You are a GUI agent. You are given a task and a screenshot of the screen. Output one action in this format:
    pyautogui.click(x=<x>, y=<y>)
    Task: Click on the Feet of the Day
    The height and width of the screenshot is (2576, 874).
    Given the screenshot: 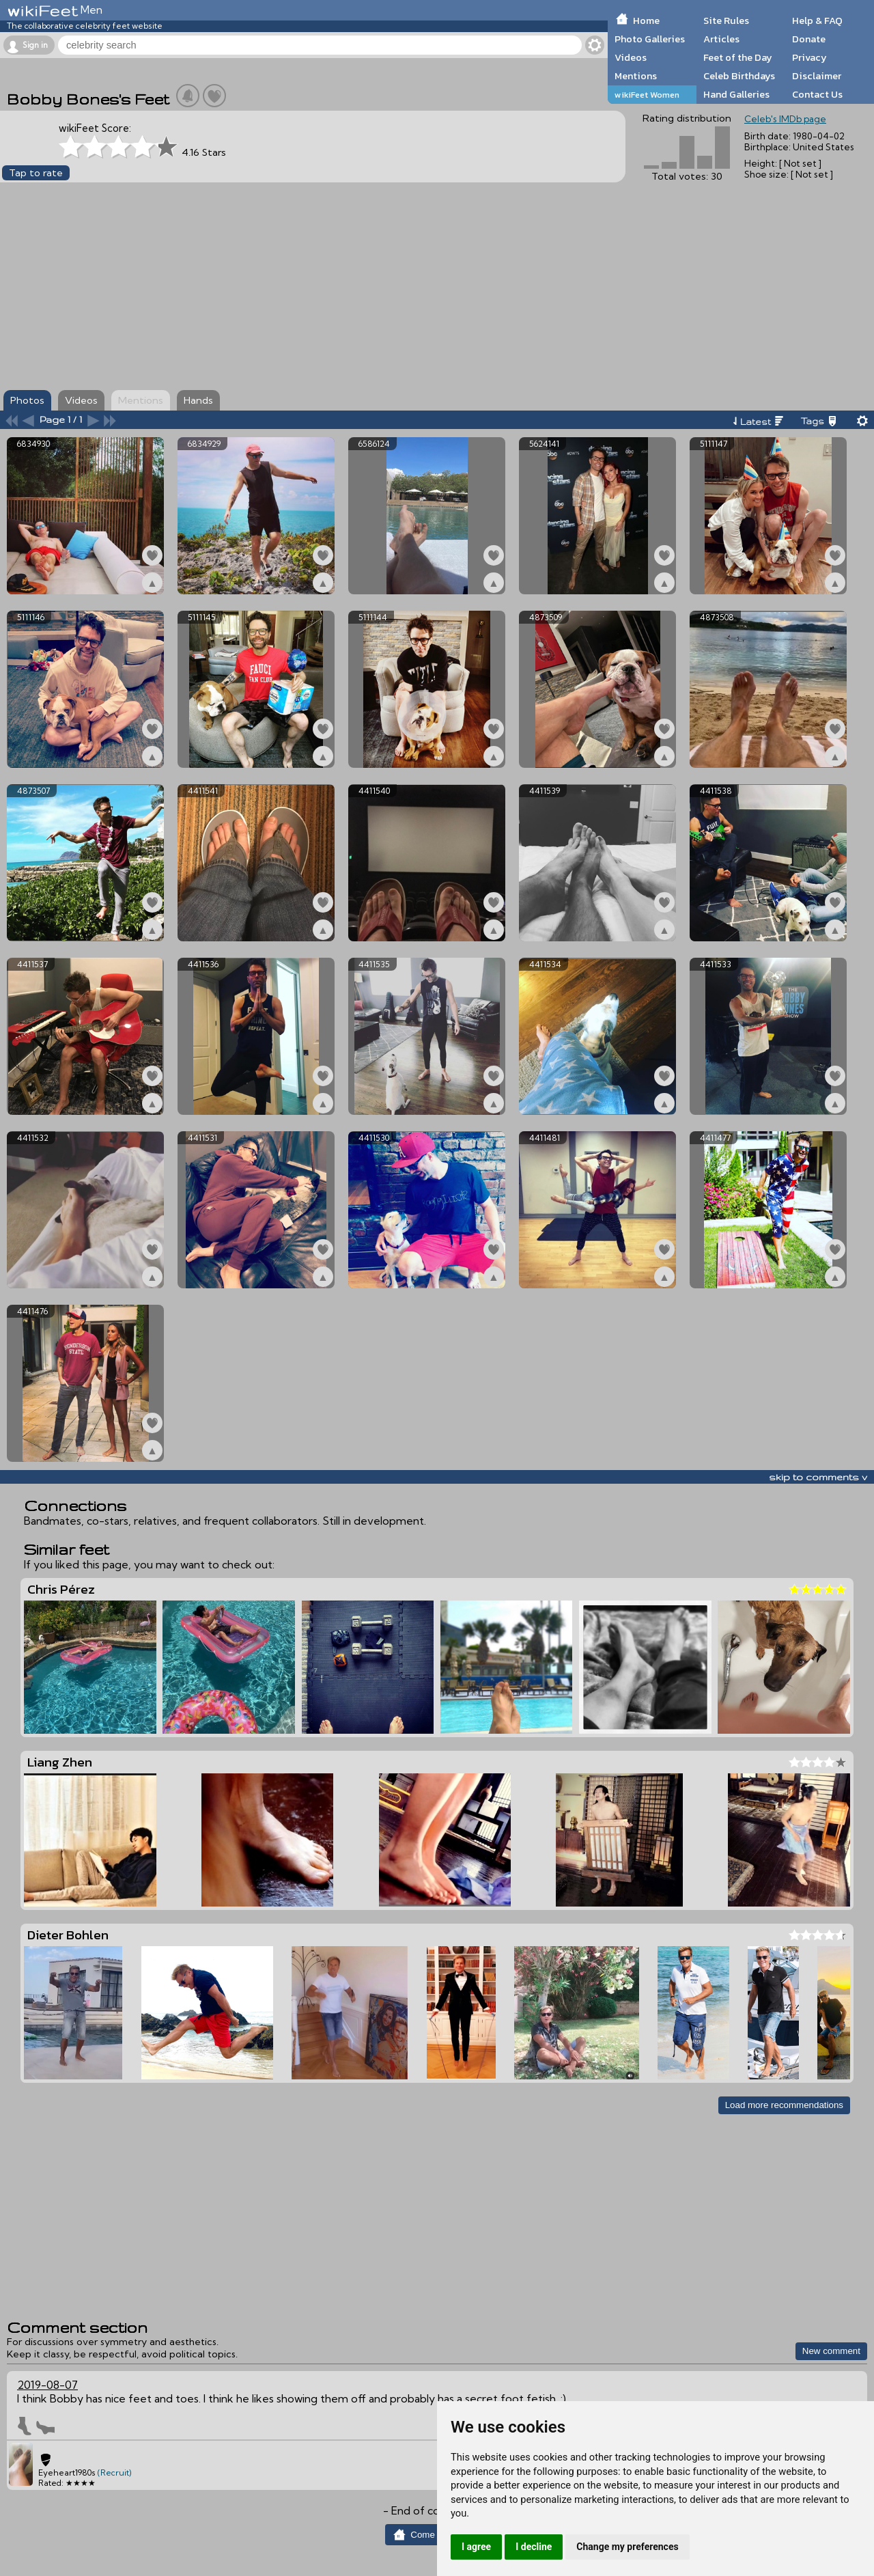 What is the action you would take?
    pyautogui.click(x=737, y=57)
    